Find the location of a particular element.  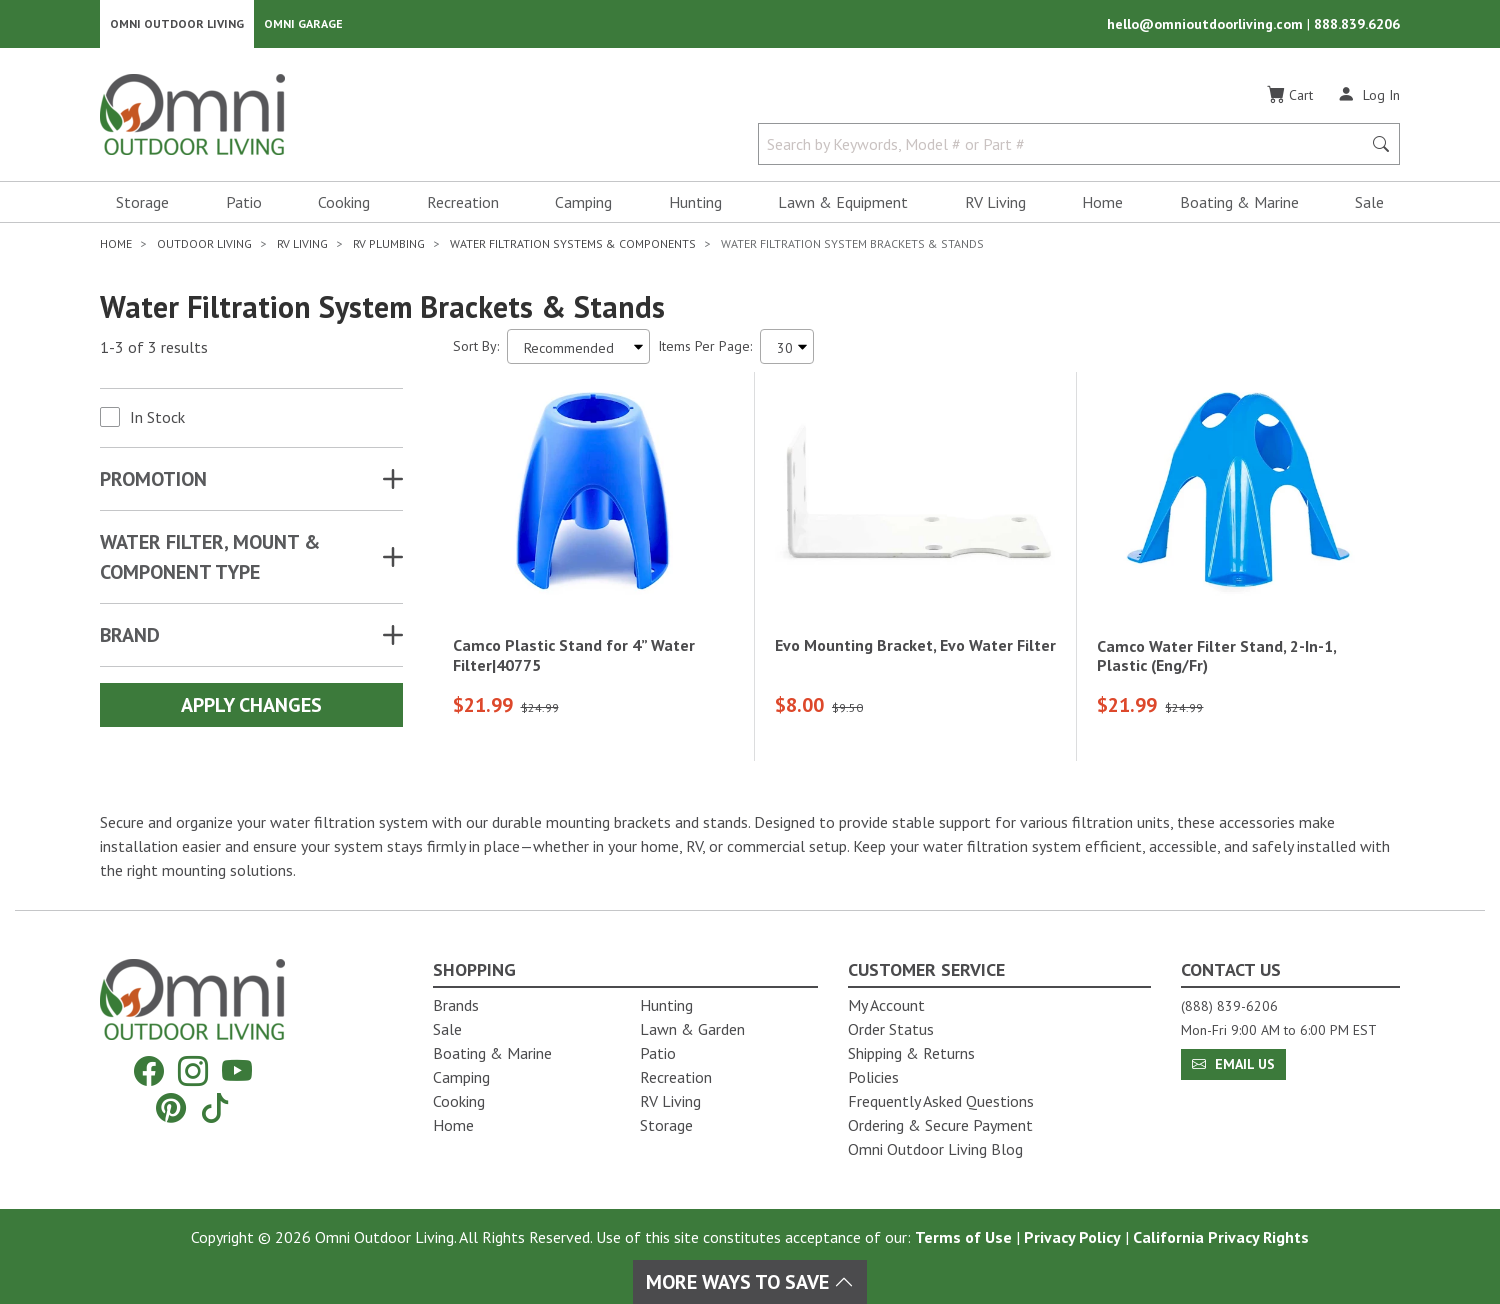

[YouTube] is located at coordinates (237, 1071).